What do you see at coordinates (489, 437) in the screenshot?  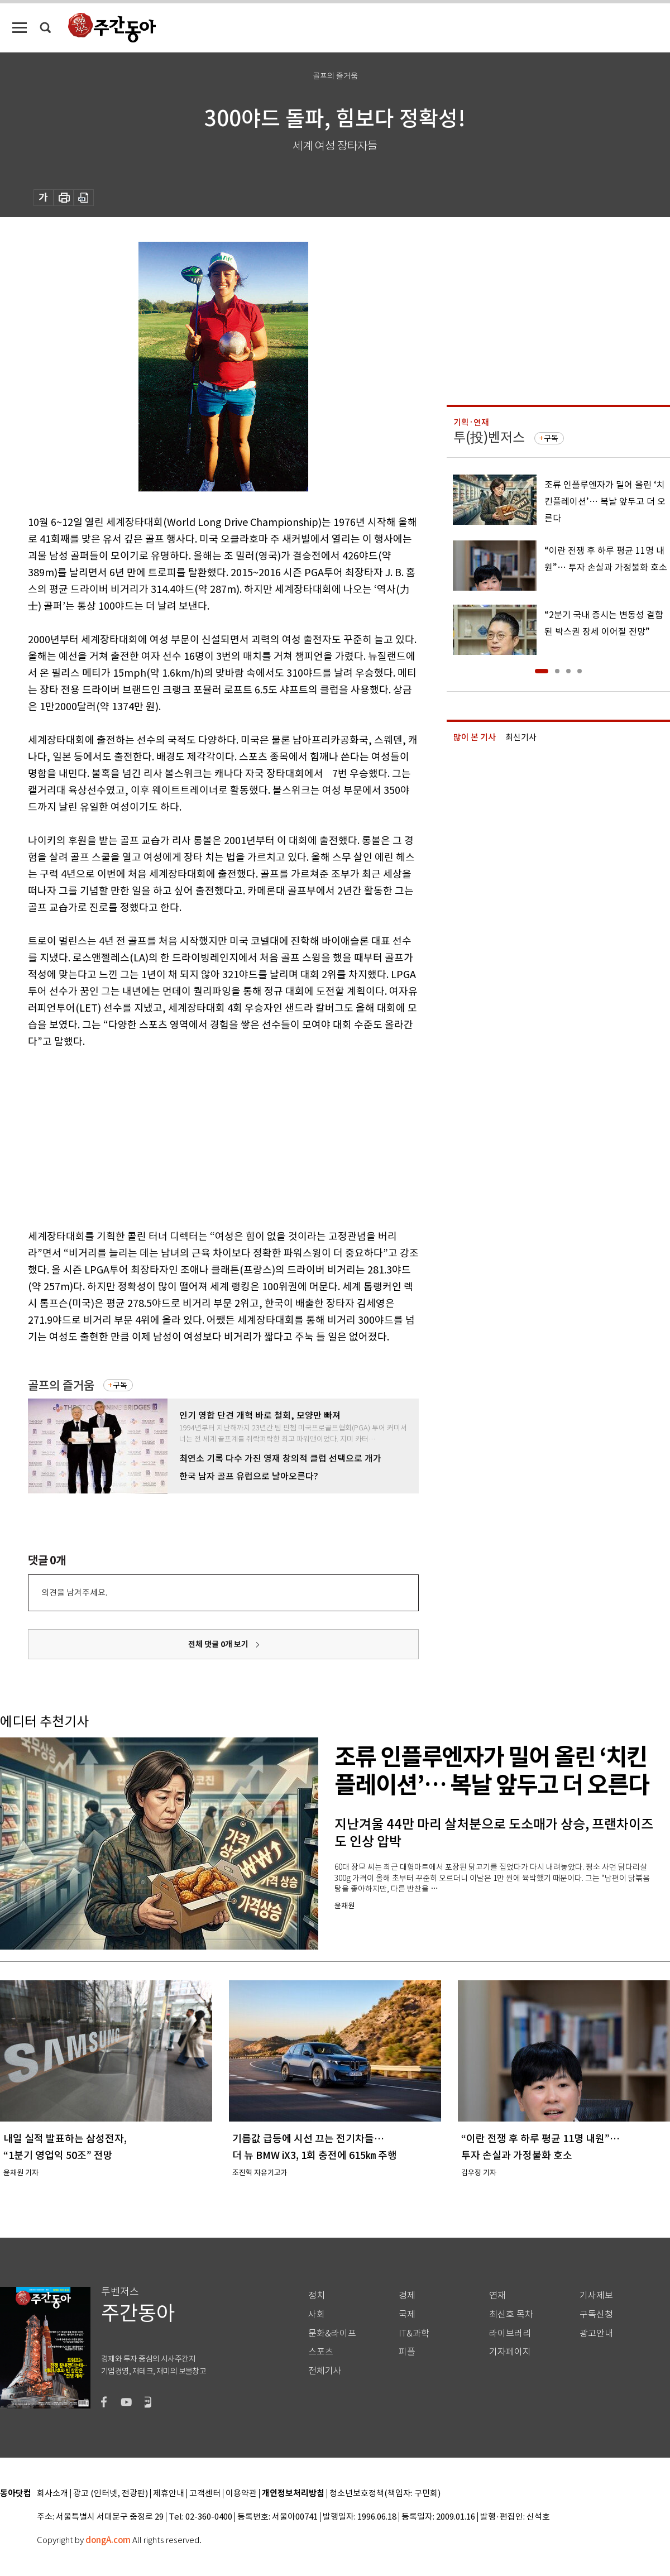 I see `투(投)벤저스` at bounding box center [489, 437].